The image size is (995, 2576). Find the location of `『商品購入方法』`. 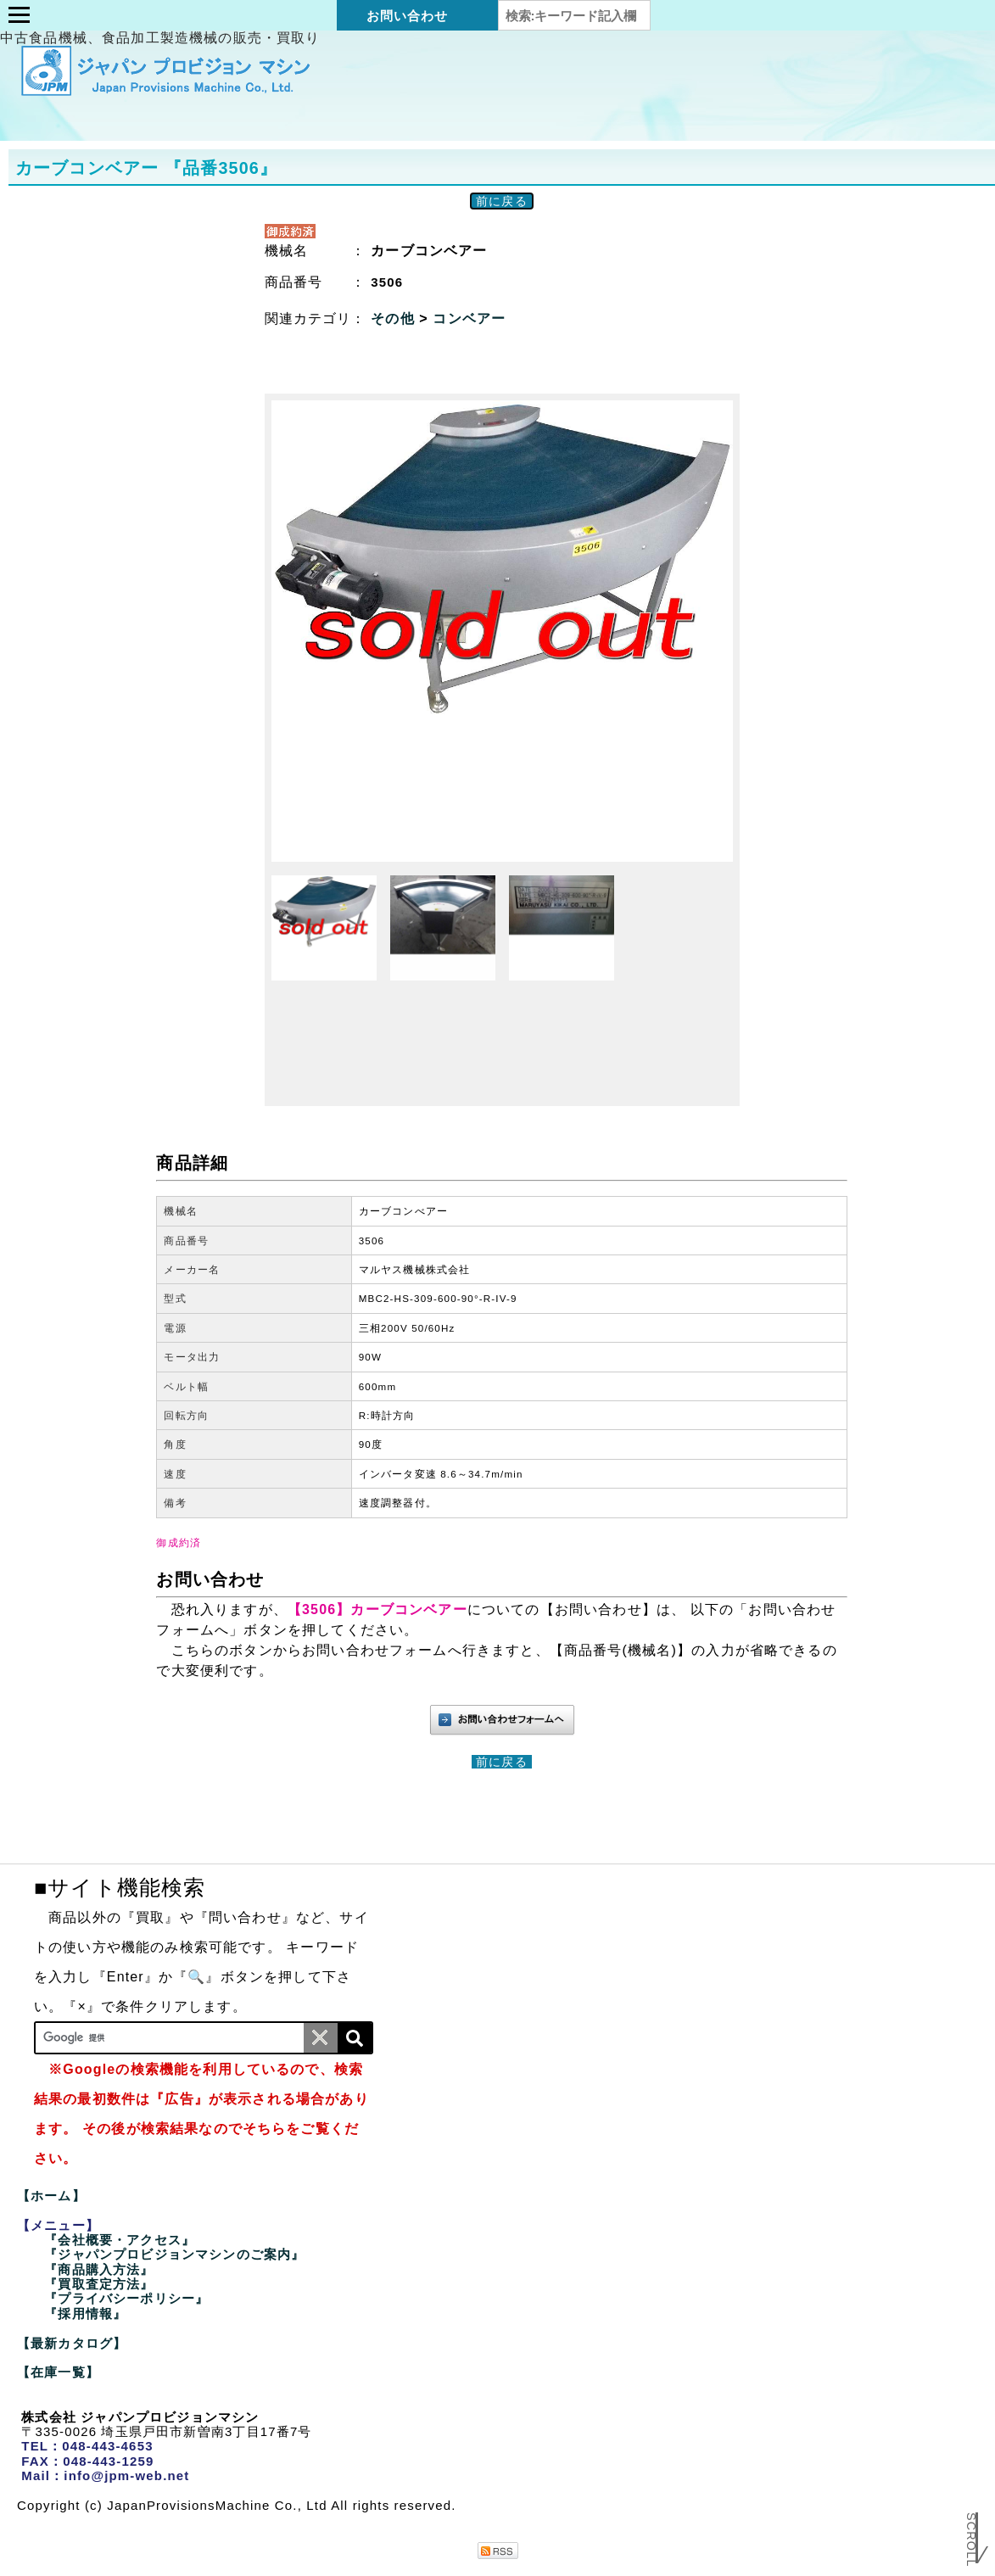

『商品購入方法』 is located at coordinates (99, 2269).